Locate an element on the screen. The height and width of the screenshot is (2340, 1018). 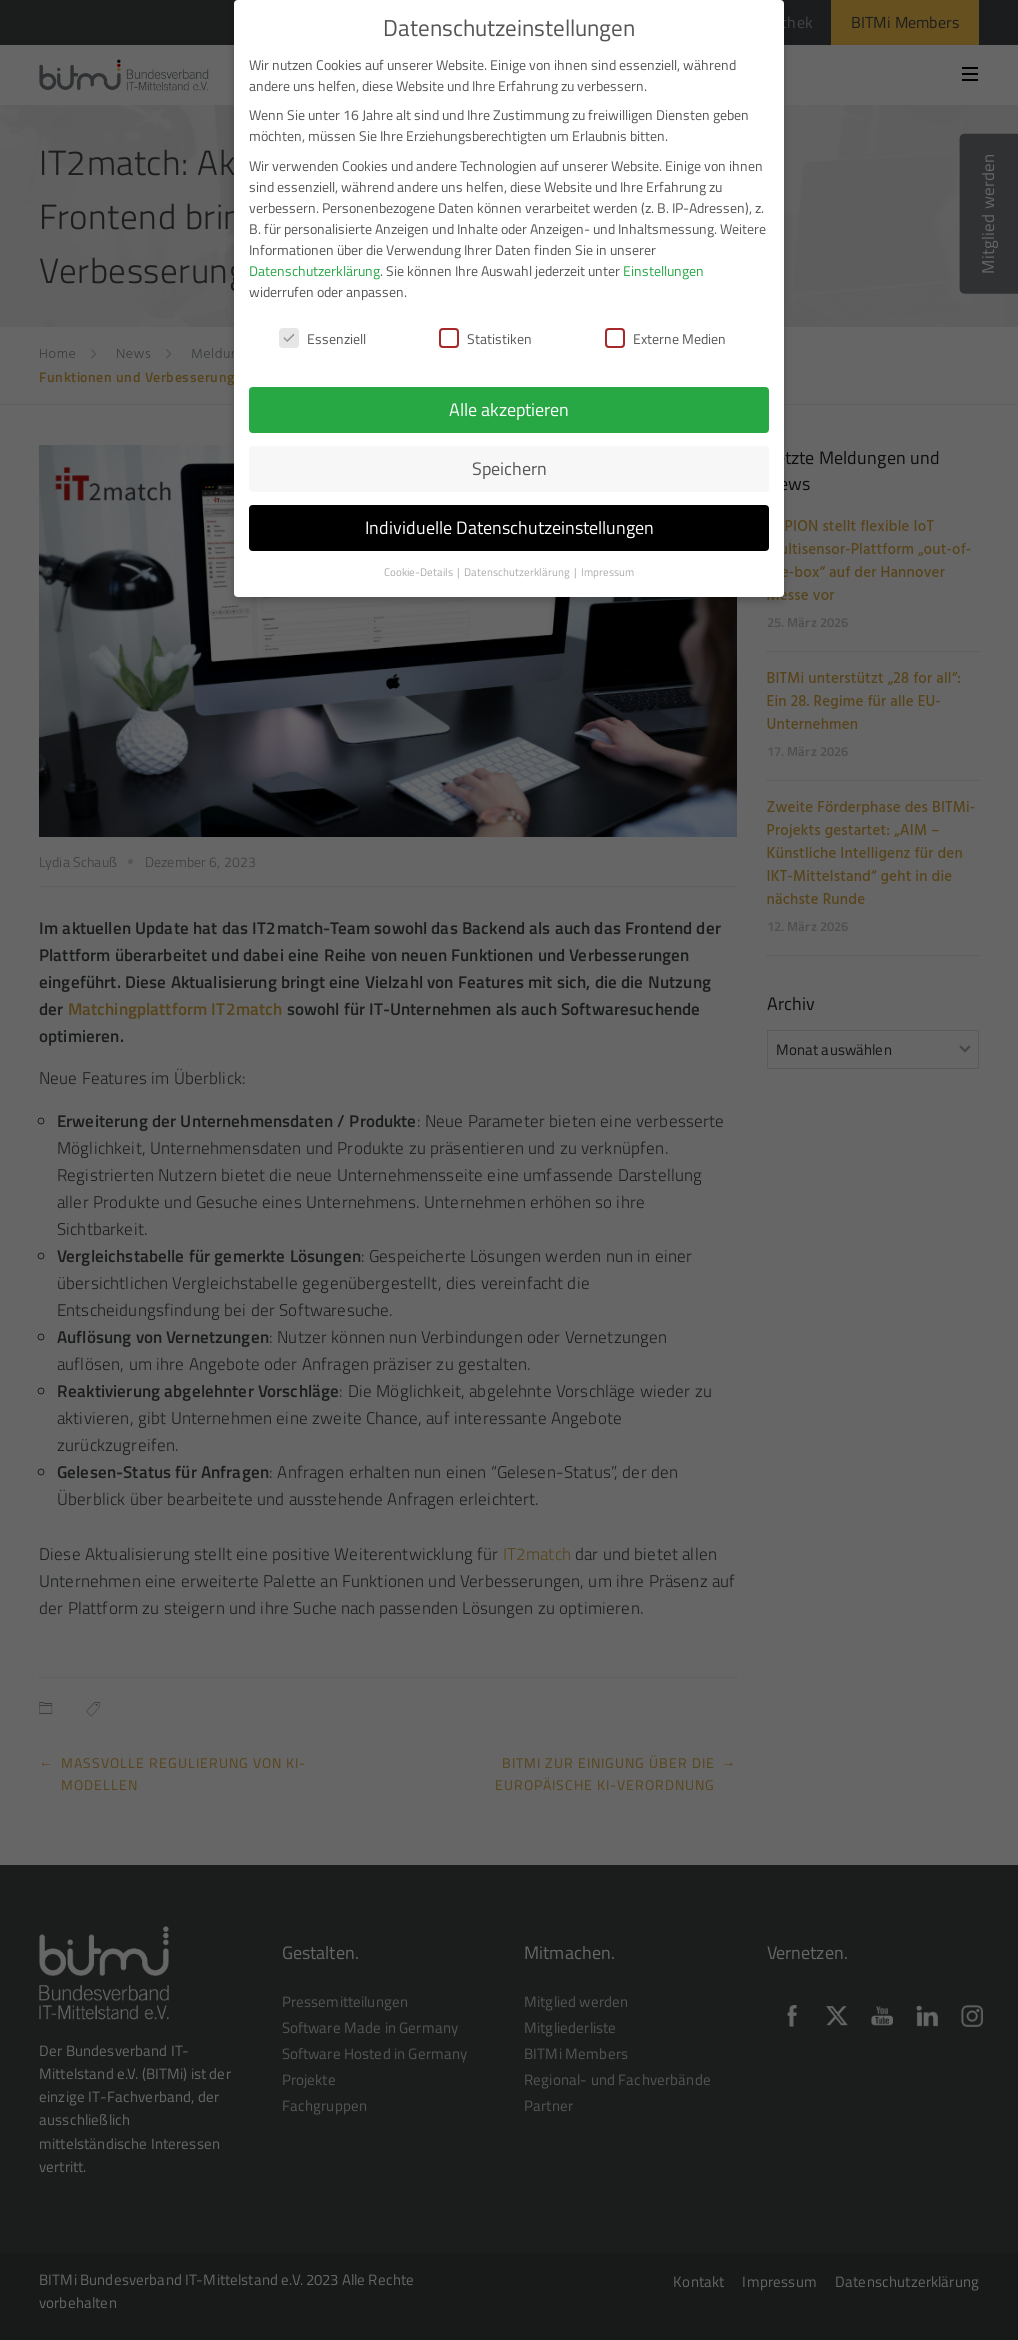
Einstellungen is located at coordinates (663, 260).